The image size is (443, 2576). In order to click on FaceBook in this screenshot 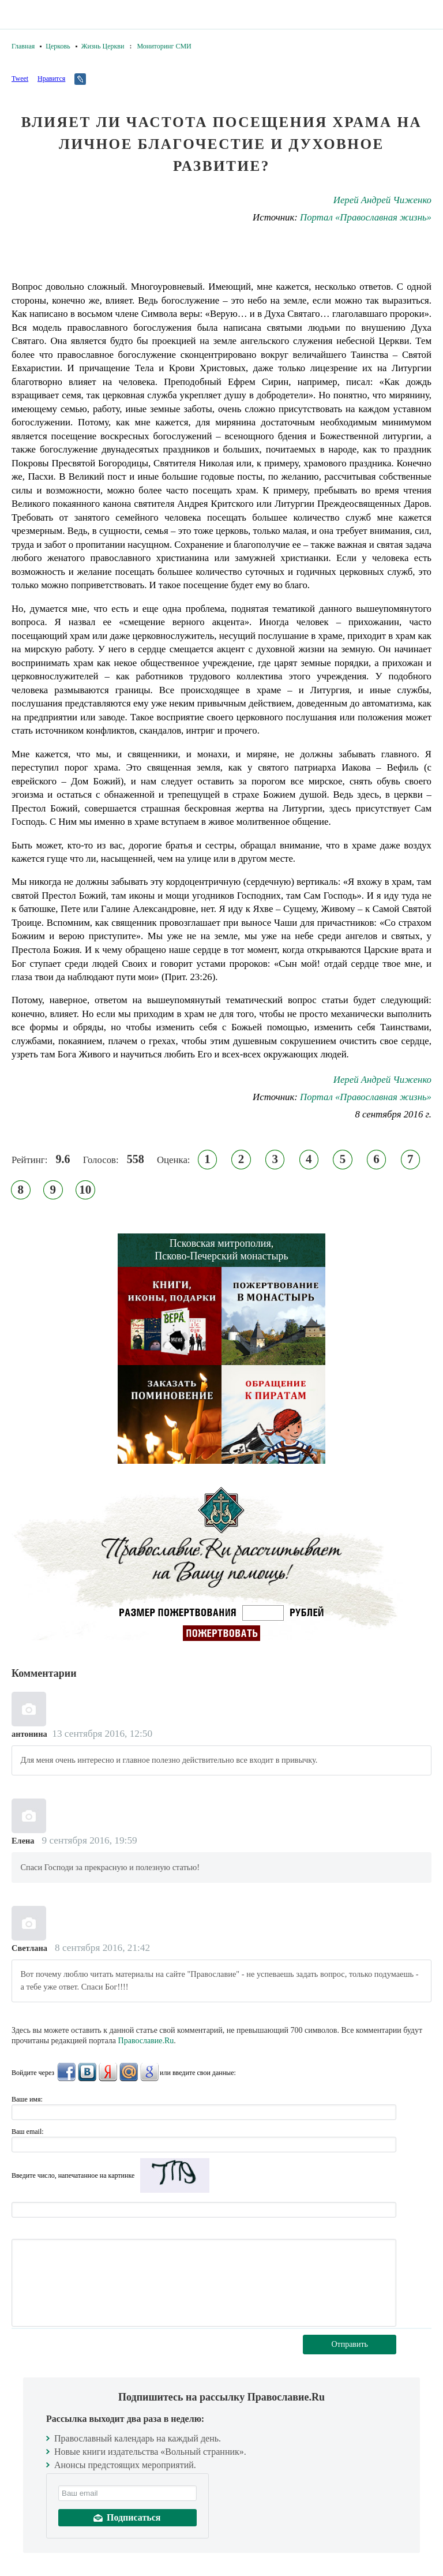, I will do `click(66, 2072)`.